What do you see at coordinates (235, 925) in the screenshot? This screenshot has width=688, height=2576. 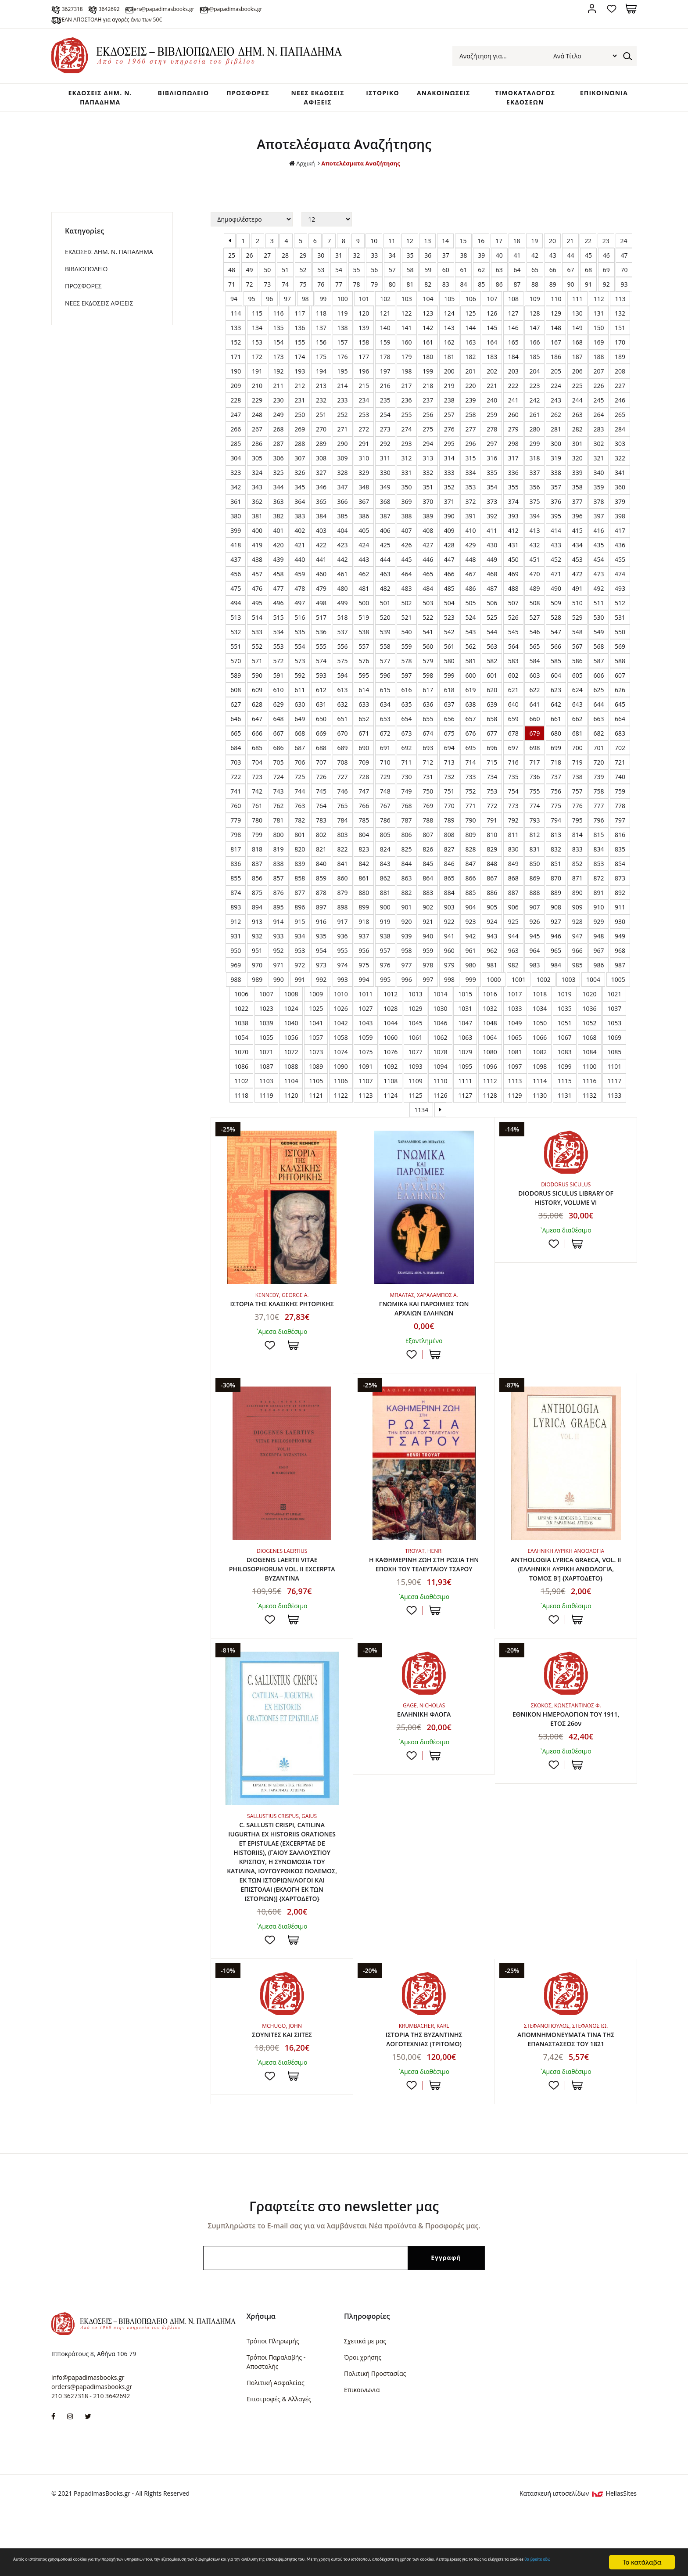 I see `893` at bounding box center [235, 925].